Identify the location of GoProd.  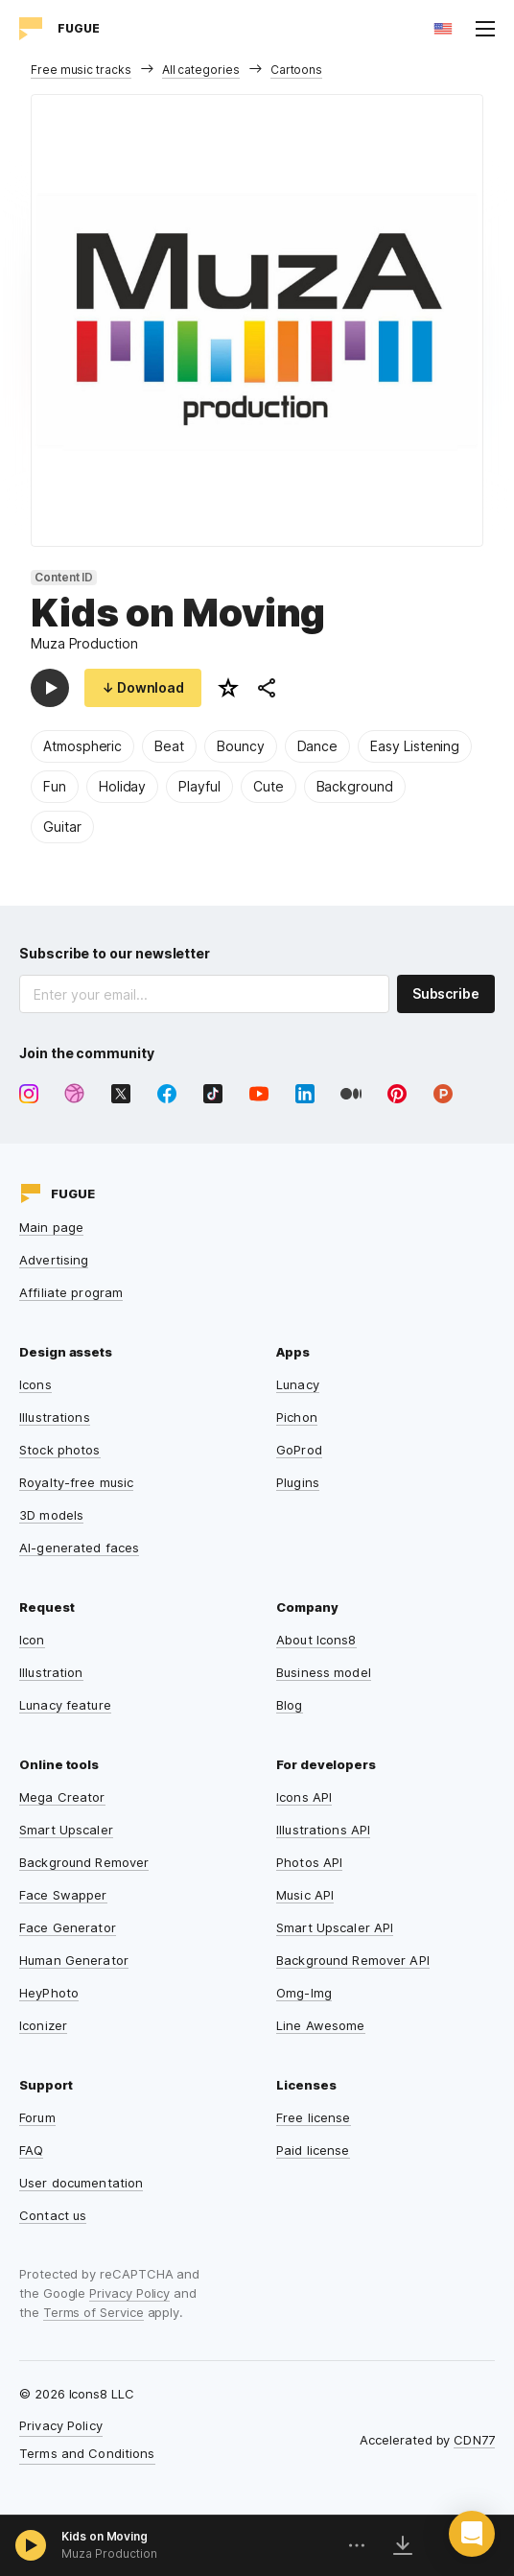
(299, 1449).